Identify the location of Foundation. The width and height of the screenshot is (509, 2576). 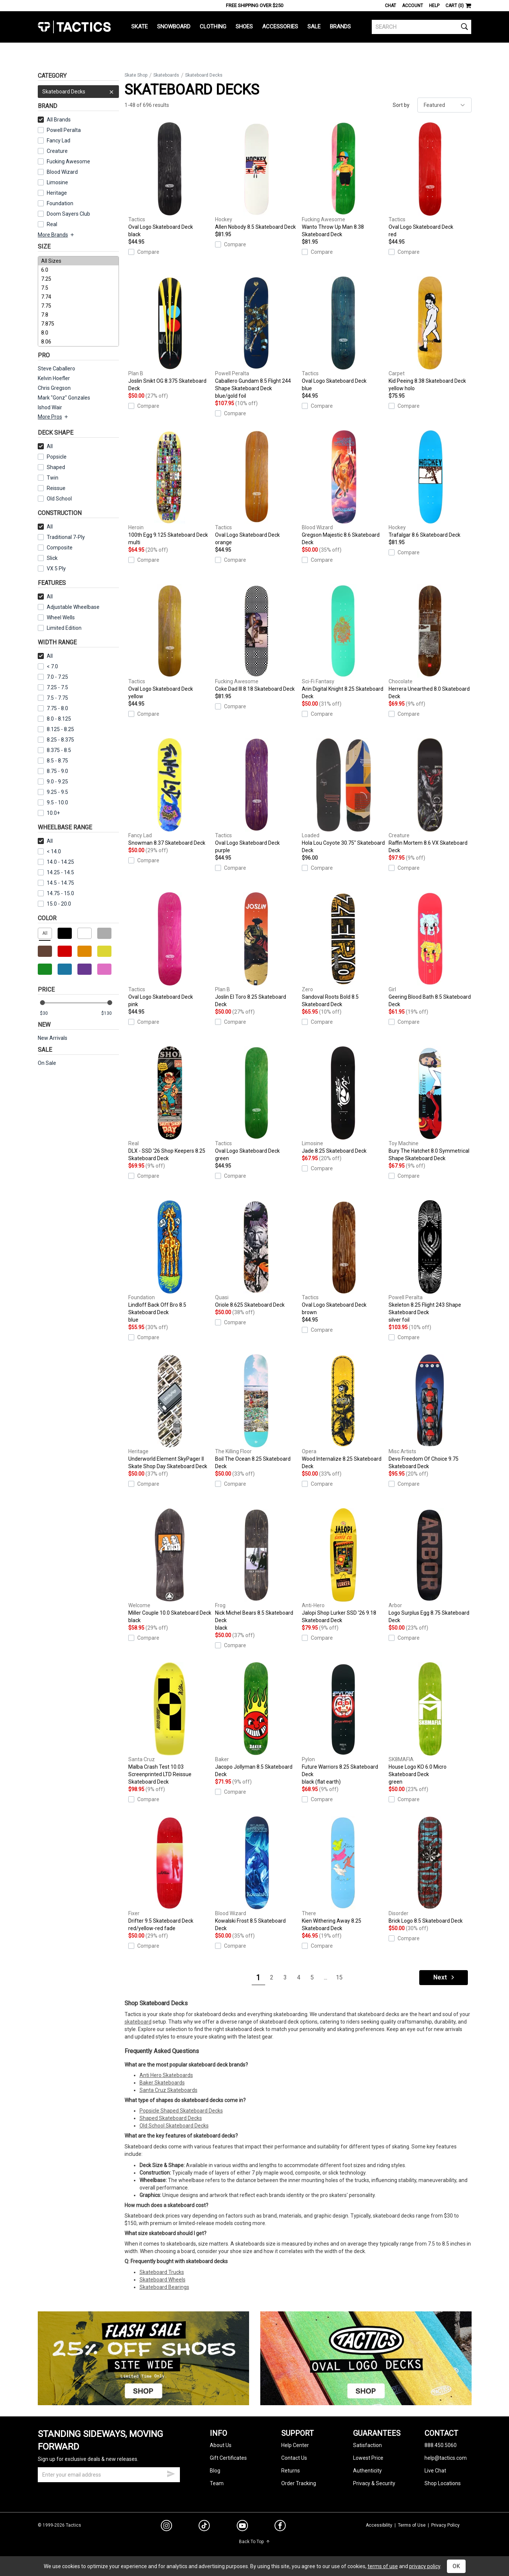
(60, 203).